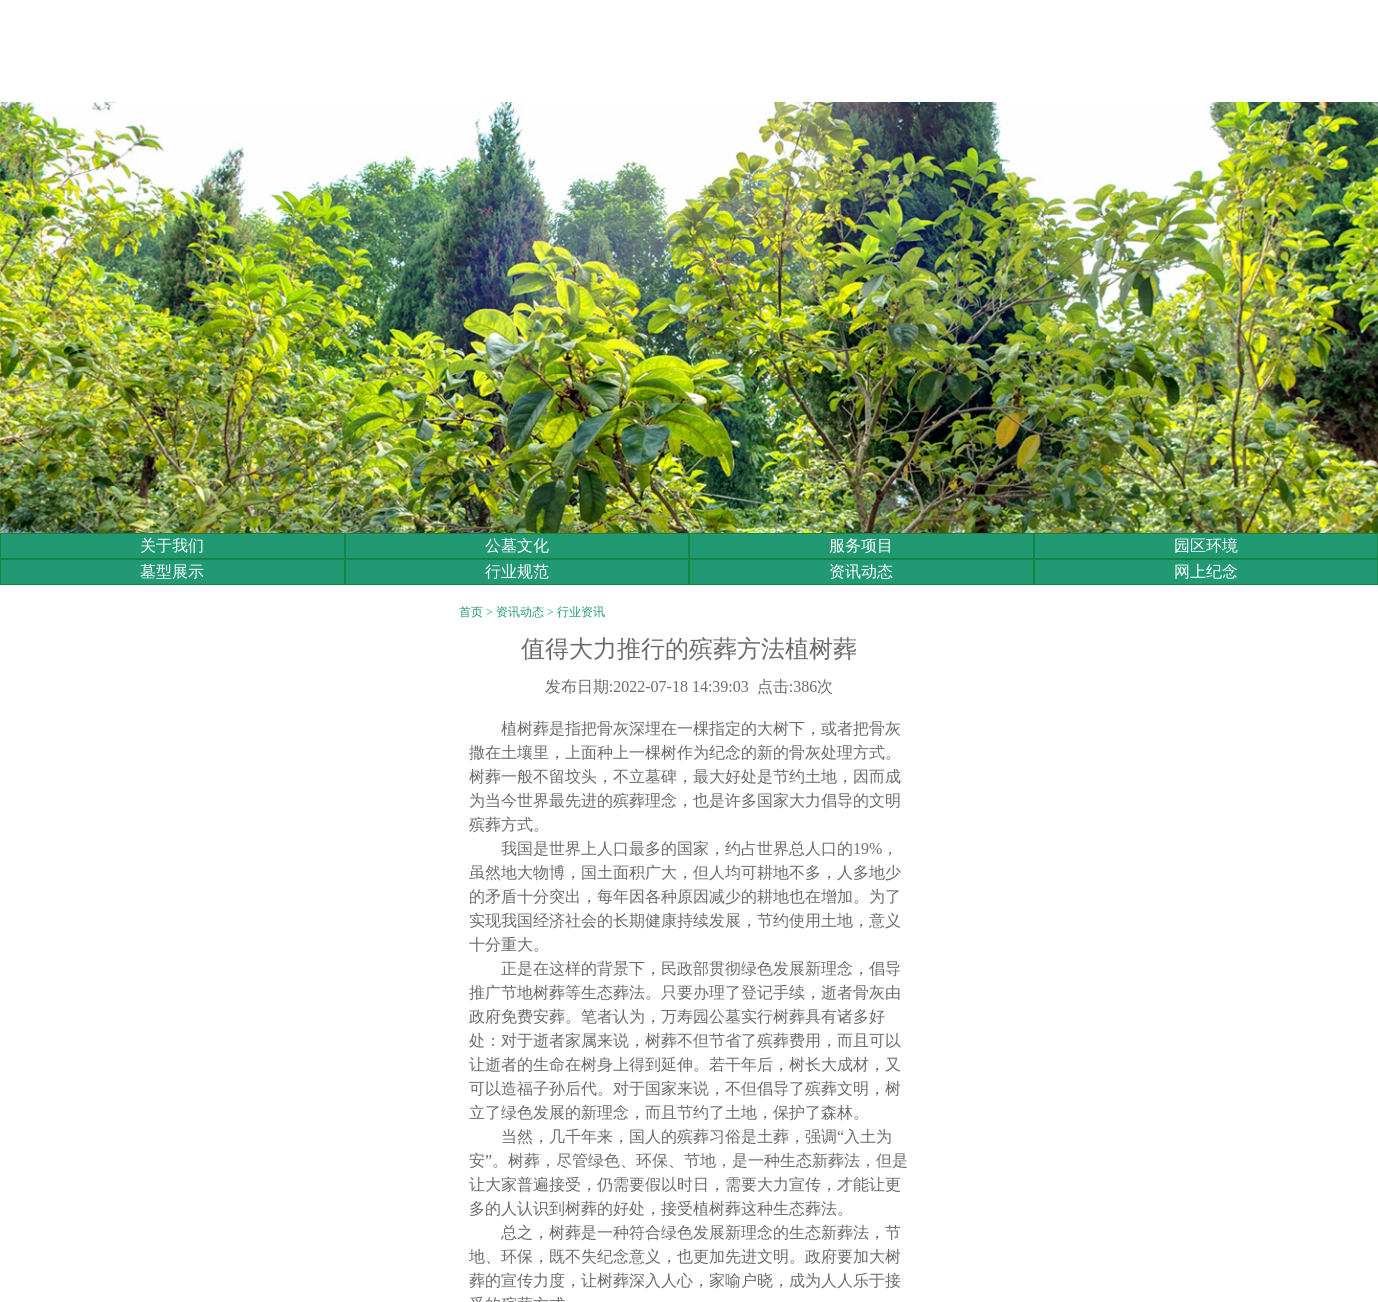  What do you see at coordinates (861, 571) in the screenshot?
I see `资讯动态` at bounding box center [861, 571].